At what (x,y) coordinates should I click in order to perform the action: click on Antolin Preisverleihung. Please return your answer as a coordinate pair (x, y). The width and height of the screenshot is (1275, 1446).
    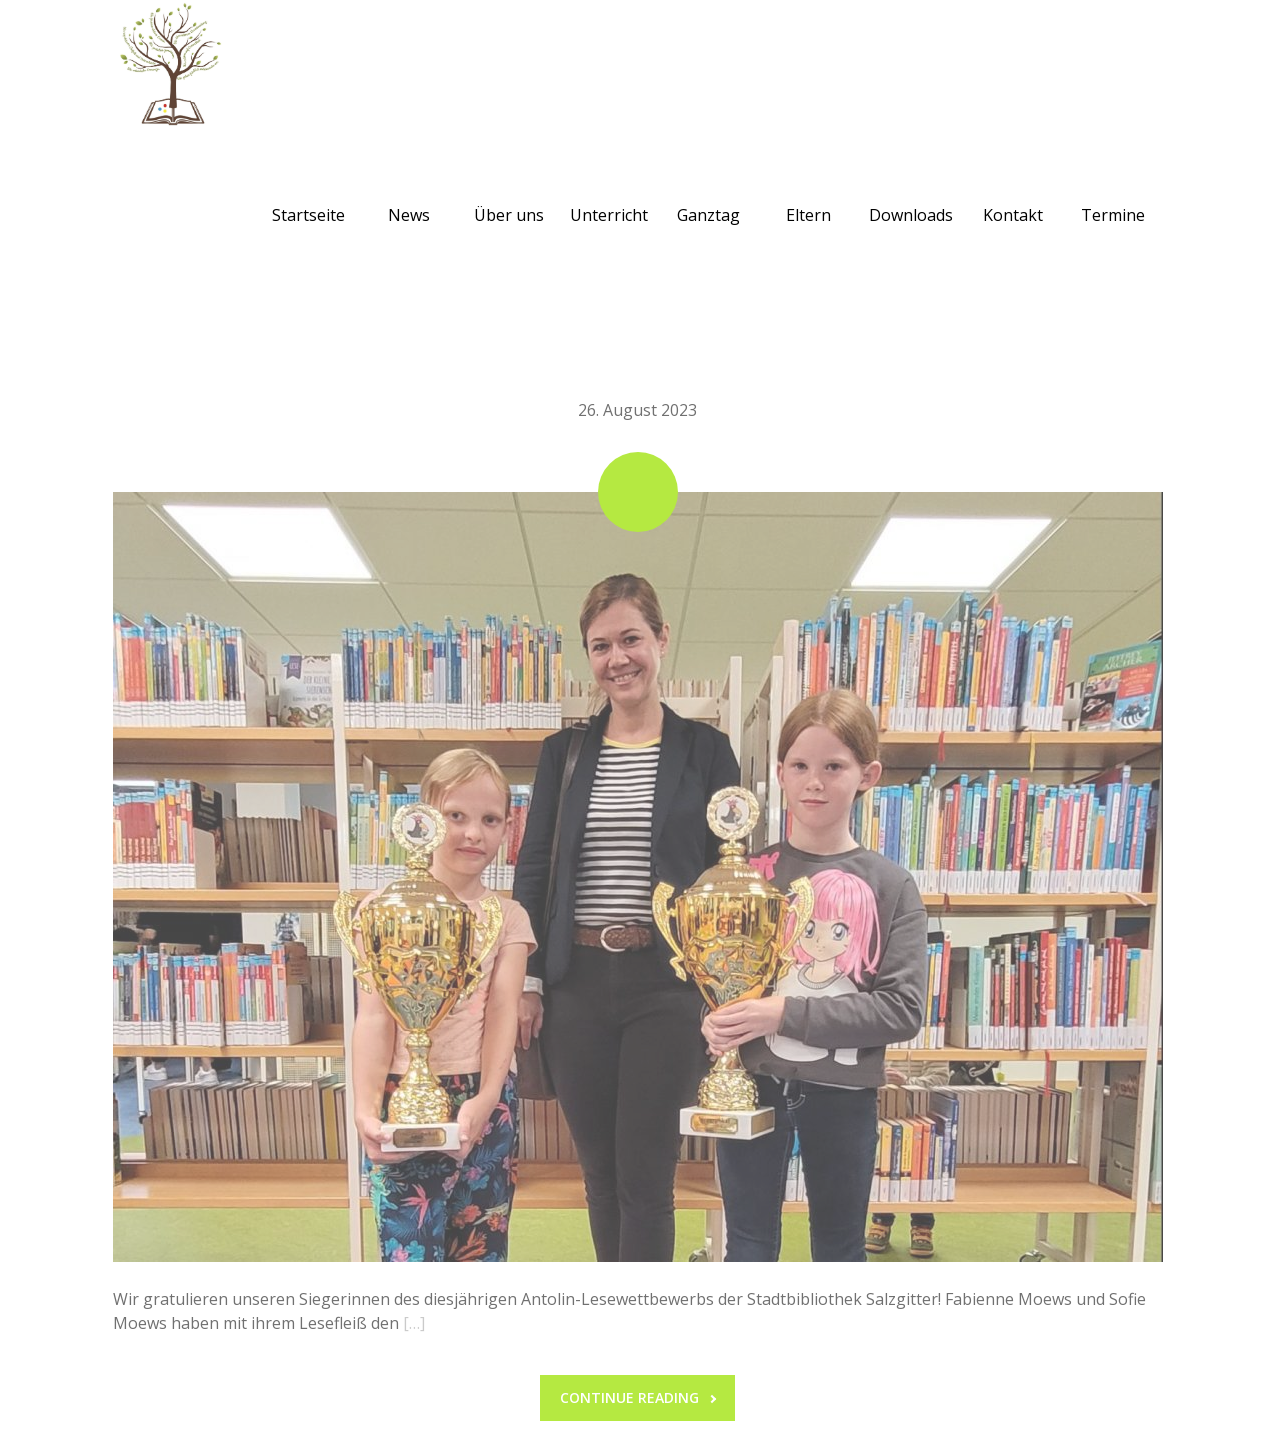
    Looking at the image, I should click on (637, 357).